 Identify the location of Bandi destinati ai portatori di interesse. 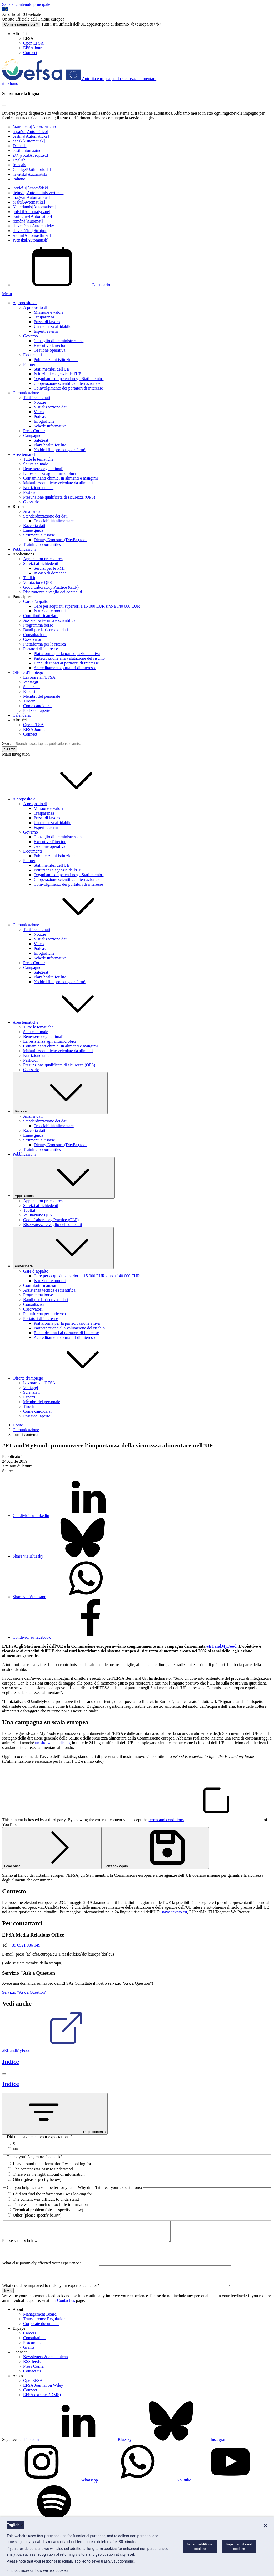
(66, 663).